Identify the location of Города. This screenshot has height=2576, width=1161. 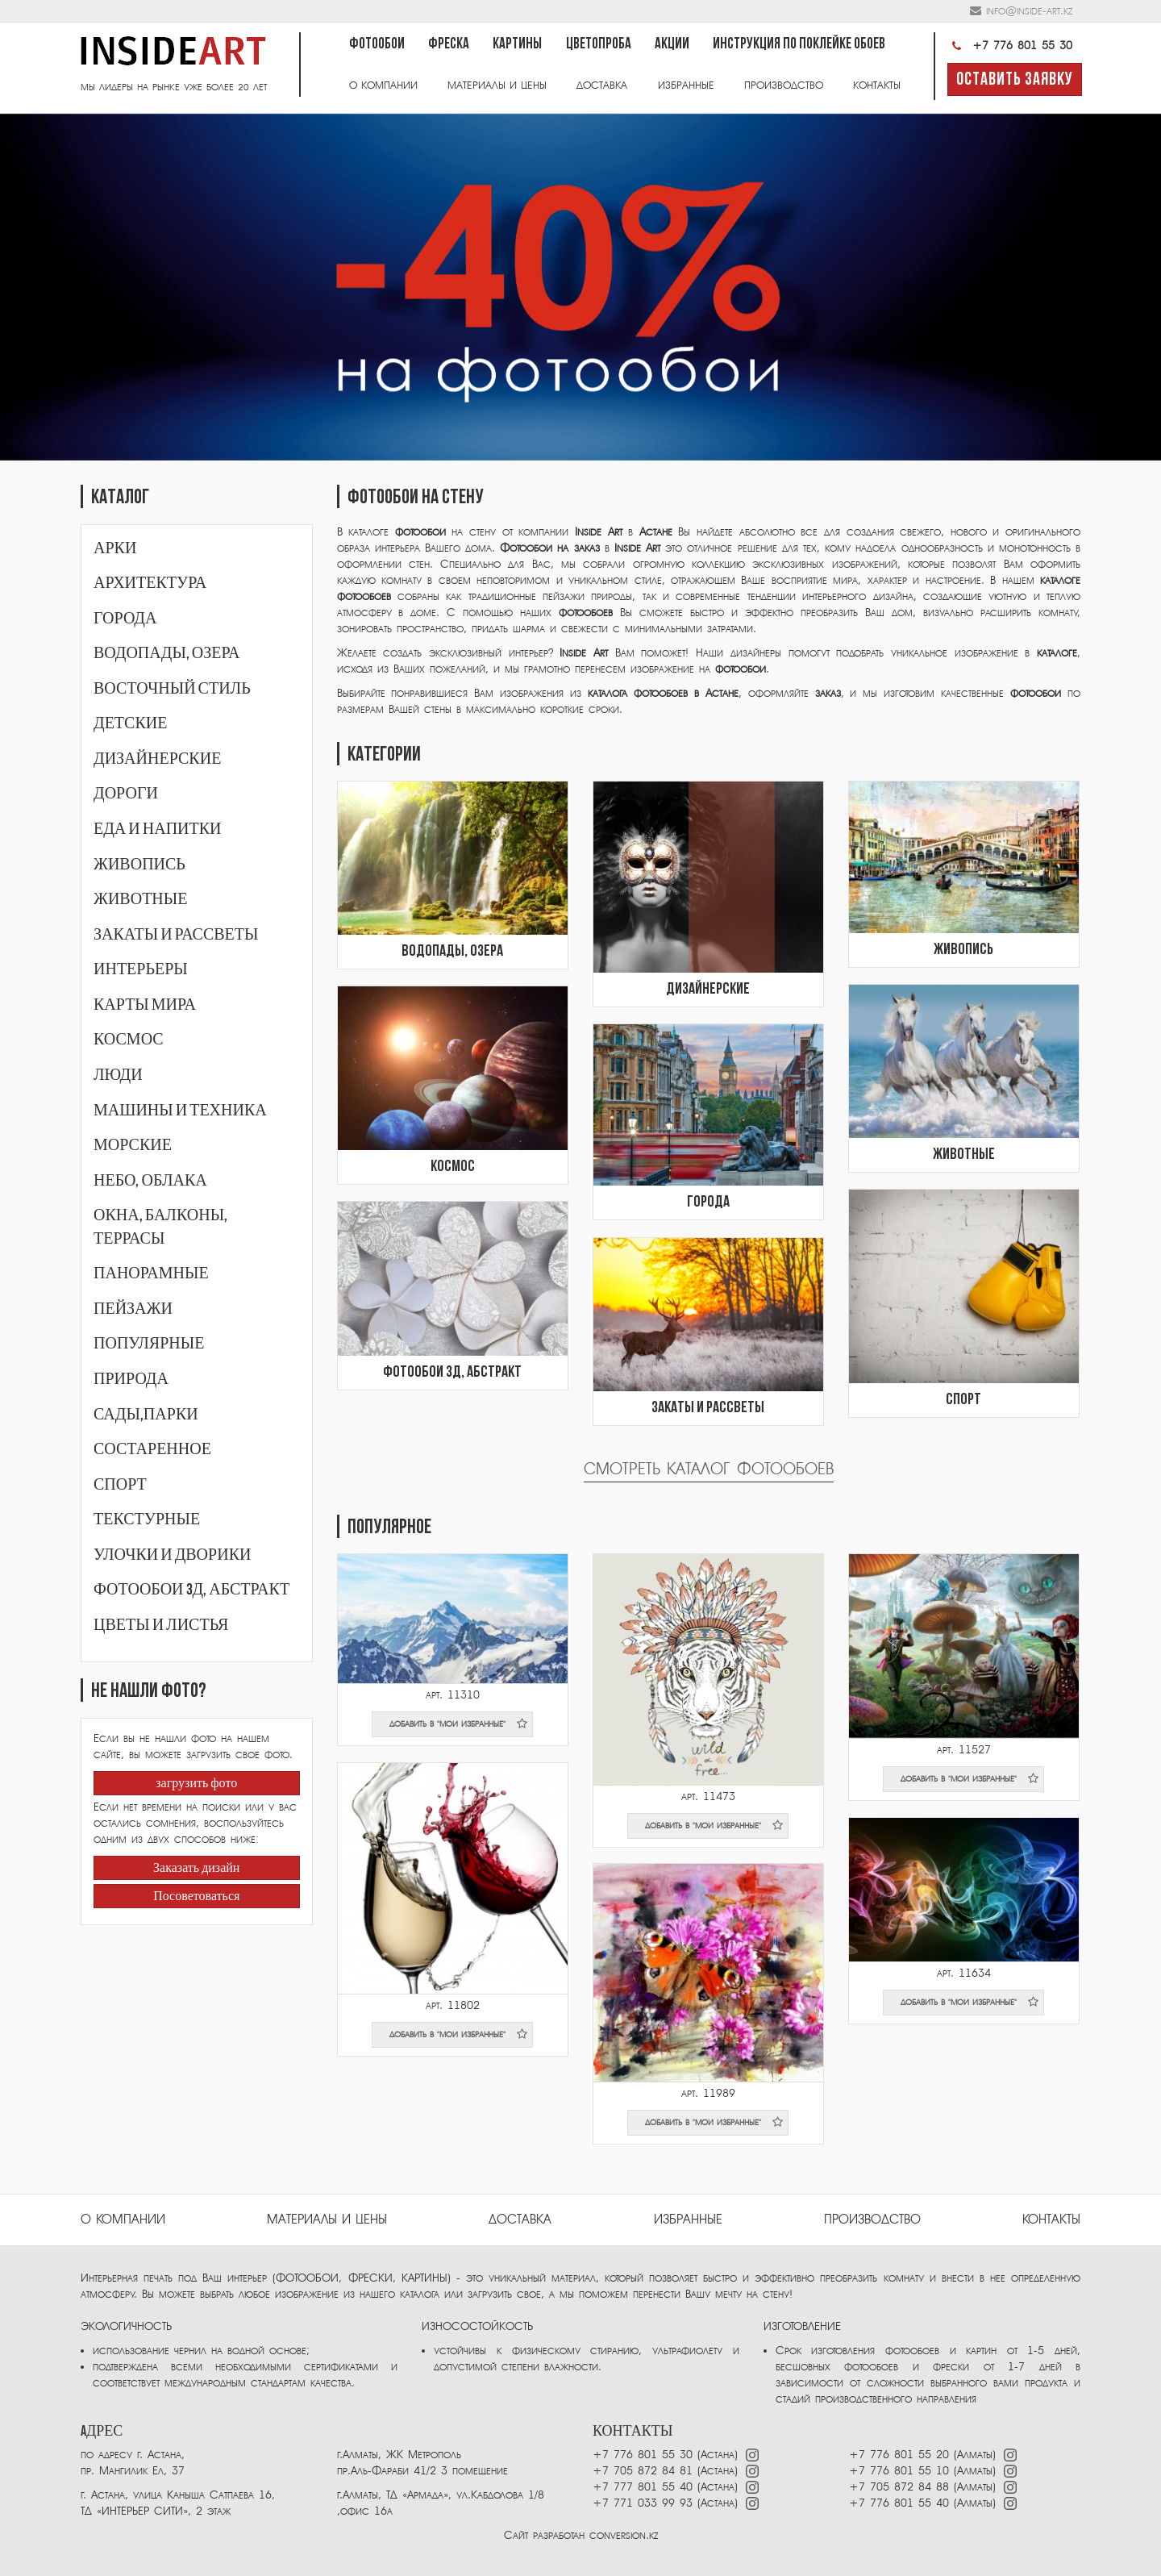
(125, 618).